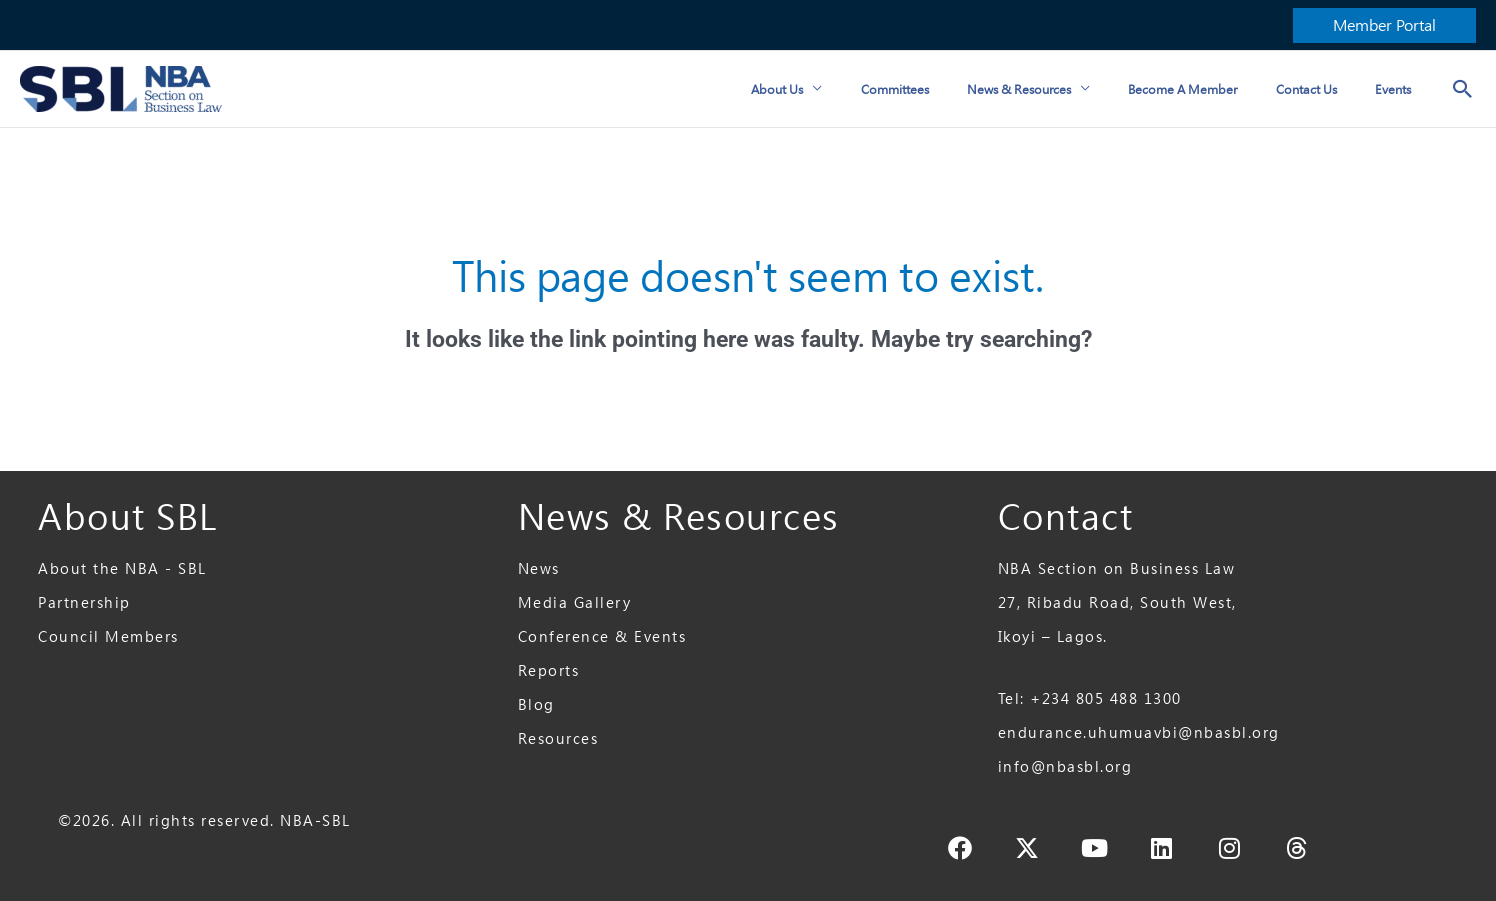  Describe the element at coordinates (108, 636) in the screenshot. I see `Council Members` at that location.